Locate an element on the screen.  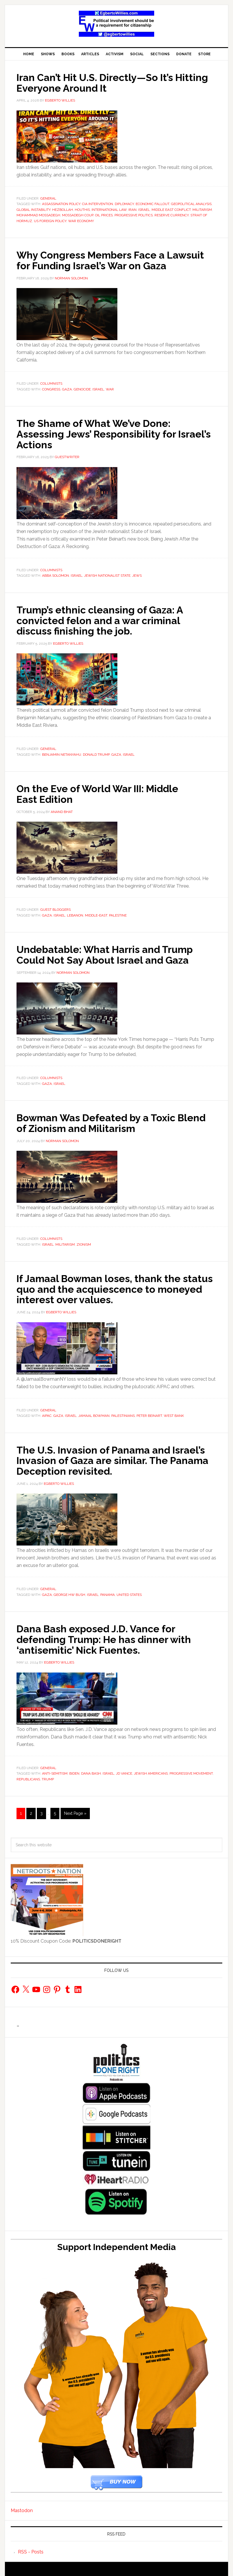
Gaza is located at coordinates (67, 388).